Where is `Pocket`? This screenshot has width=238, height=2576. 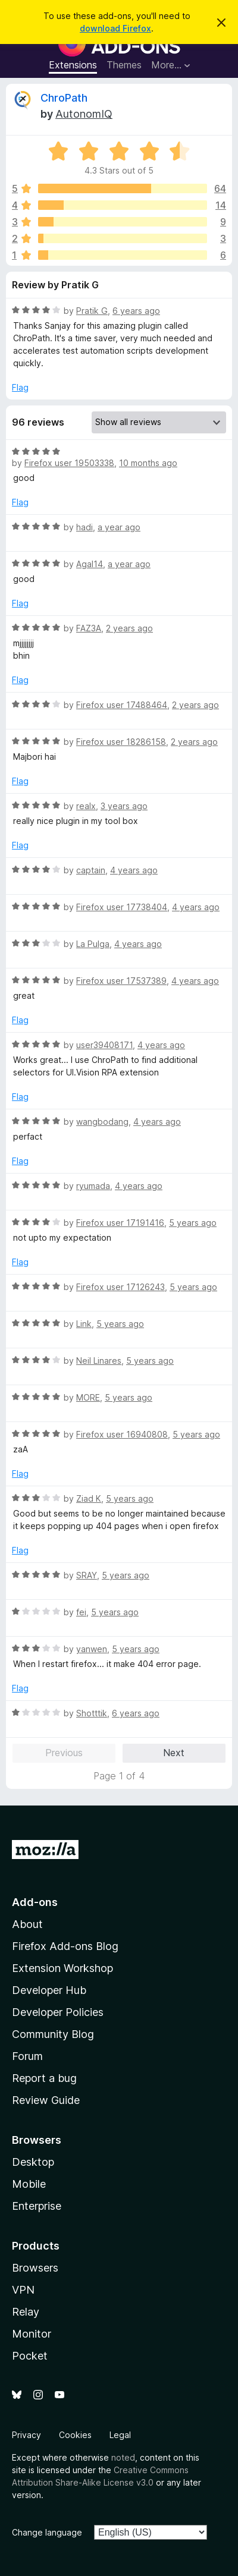
Pocket is located at coordinates (30, 2355).